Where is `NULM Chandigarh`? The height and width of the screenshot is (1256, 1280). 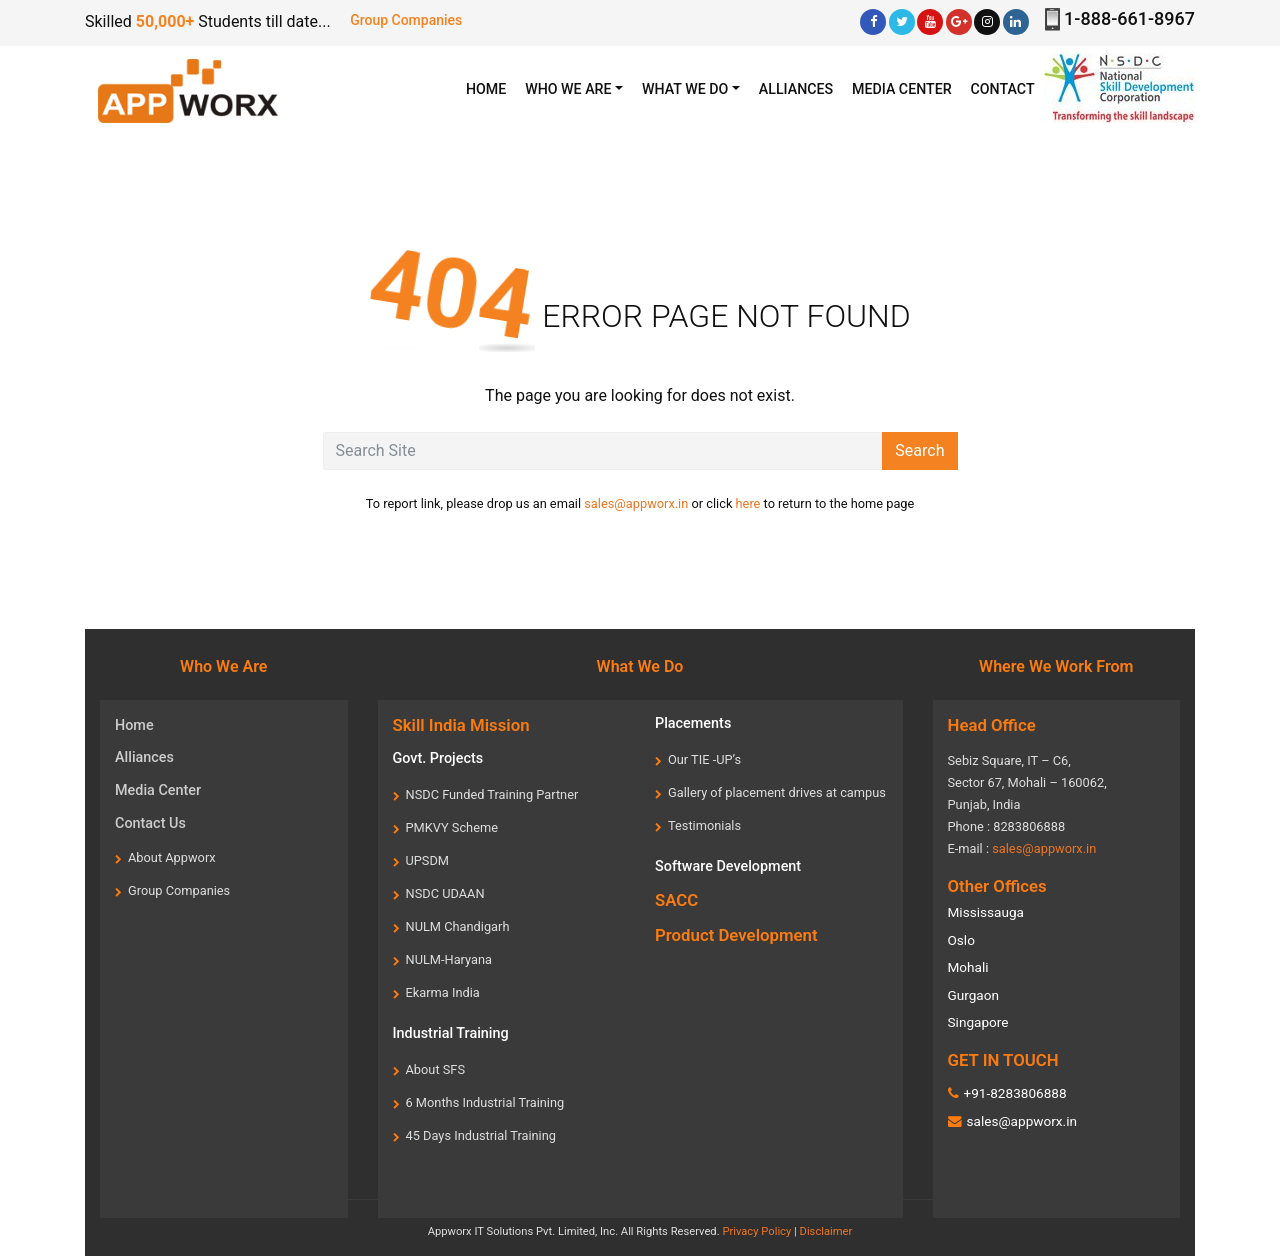
NULM Chandigarh is located at coordinates (458, 926).